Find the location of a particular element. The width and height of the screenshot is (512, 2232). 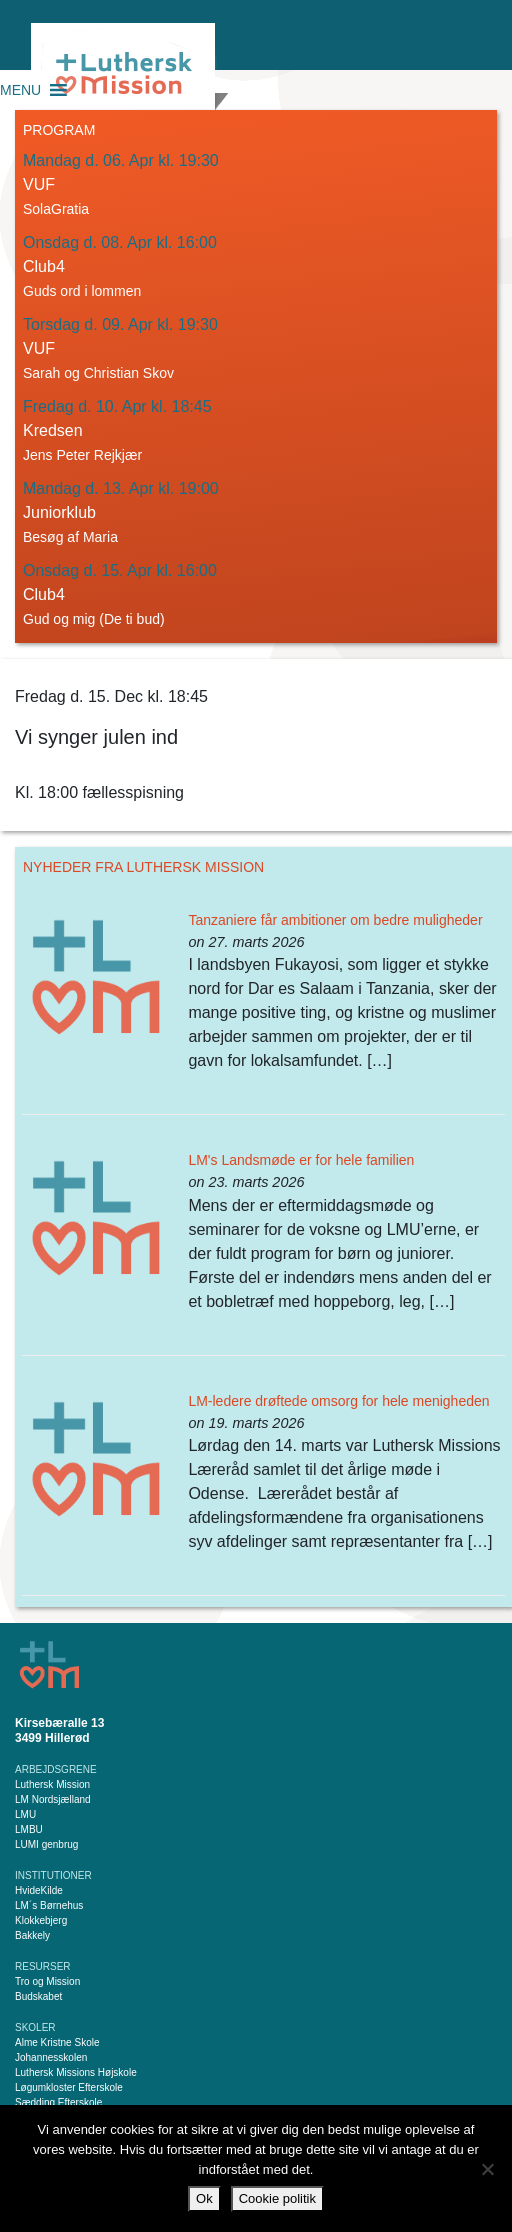

Ok is located at coordinates (204, 2198).